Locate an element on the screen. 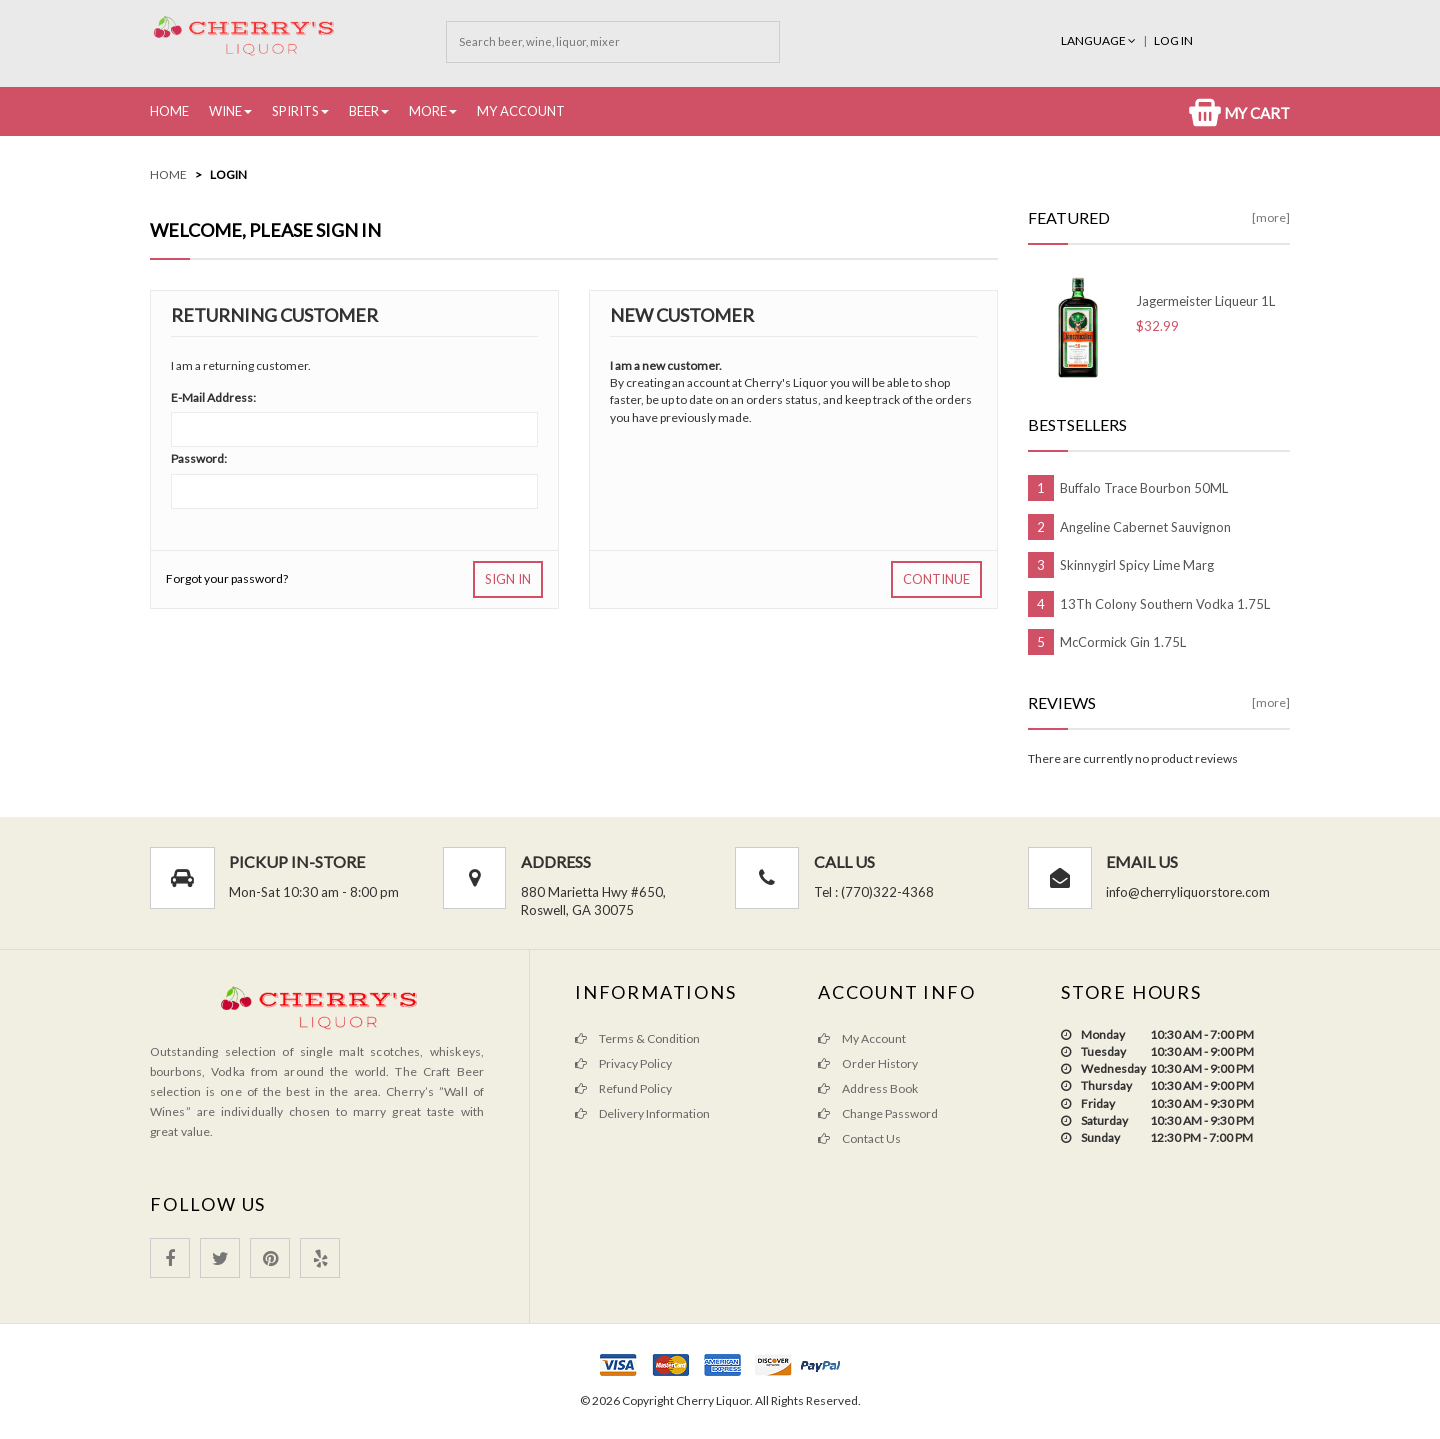  My Account is located at coordinates (521, 111).